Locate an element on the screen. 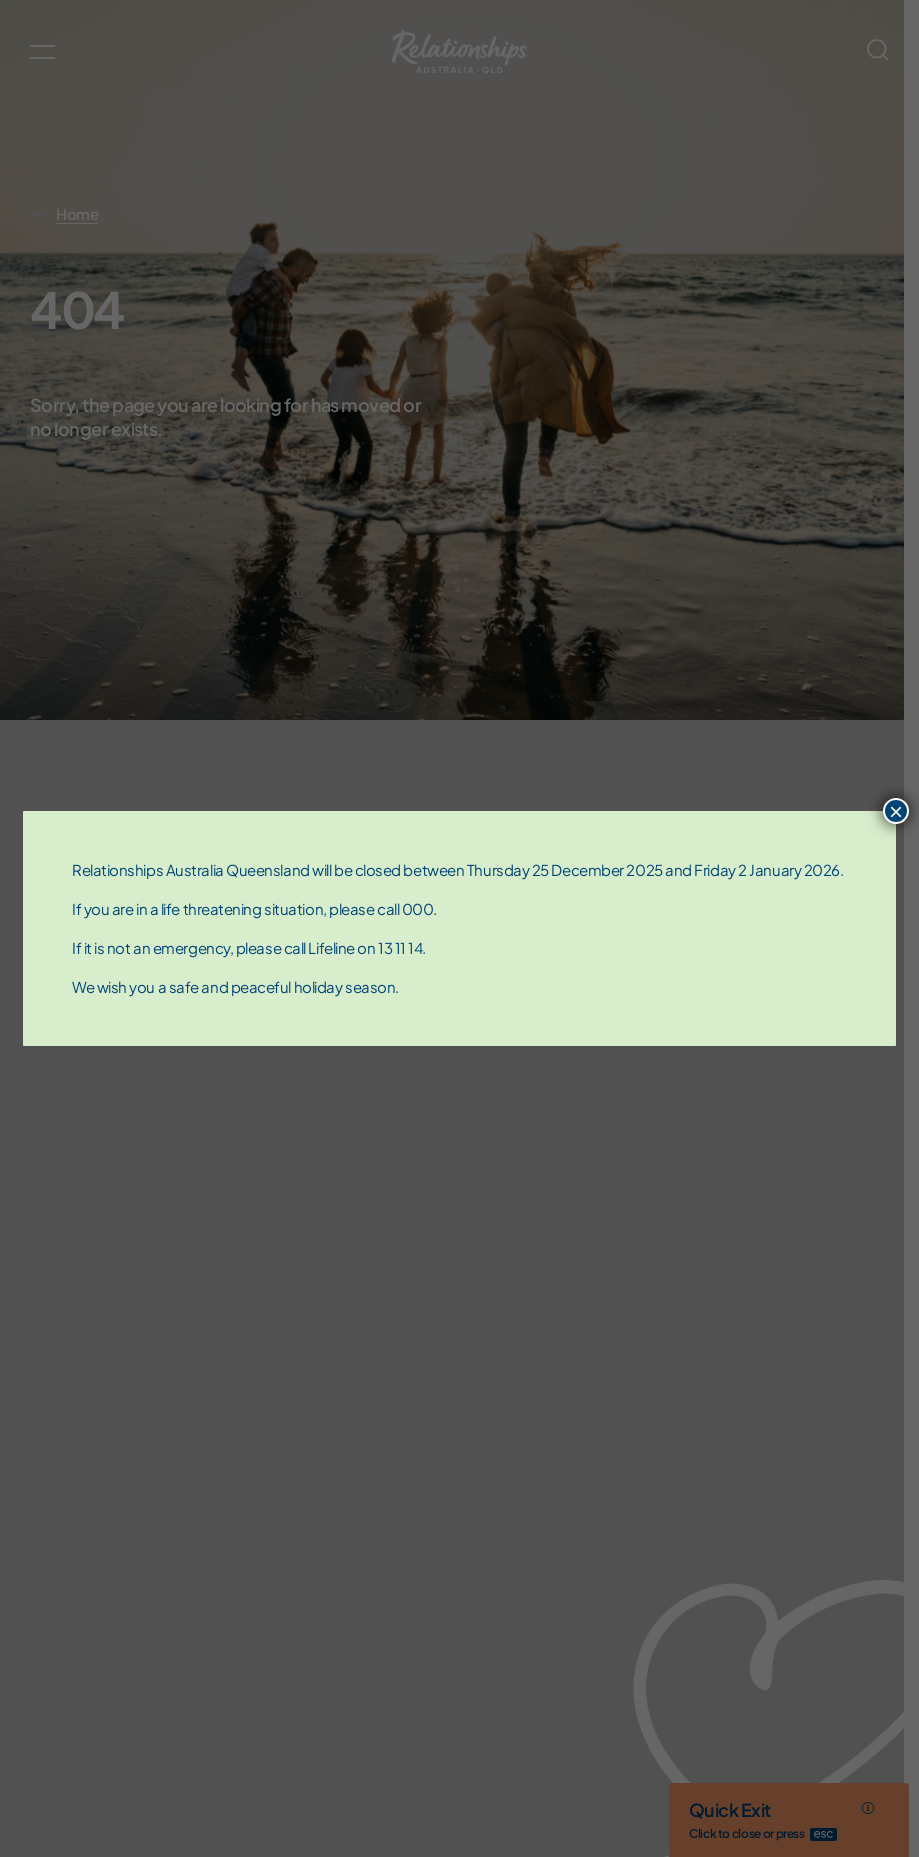 Image resolution: width=919 pixels, height=1857 pixels. × [Close] is located at coordinates (896, 811).